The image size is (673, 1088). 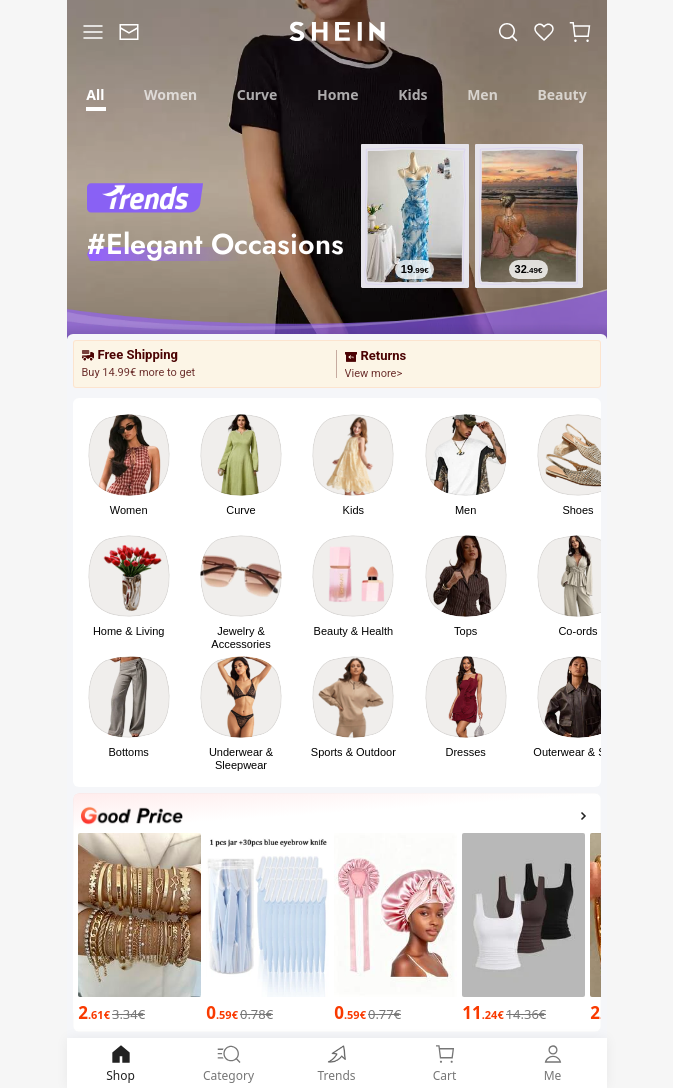 What do you see at coordinates (354, 631) in the screenshot?
I see `Beauty & Health` at bounding box center [354, 631].